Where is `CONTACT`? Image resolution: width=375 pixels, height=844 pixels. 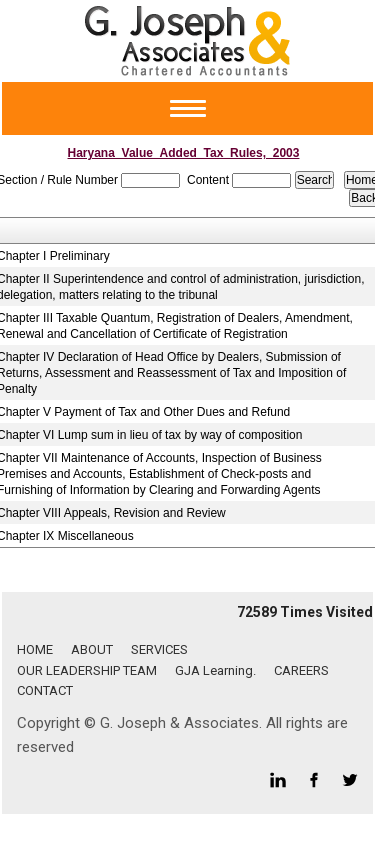 CONTACT is located at coordinates (45, 690).